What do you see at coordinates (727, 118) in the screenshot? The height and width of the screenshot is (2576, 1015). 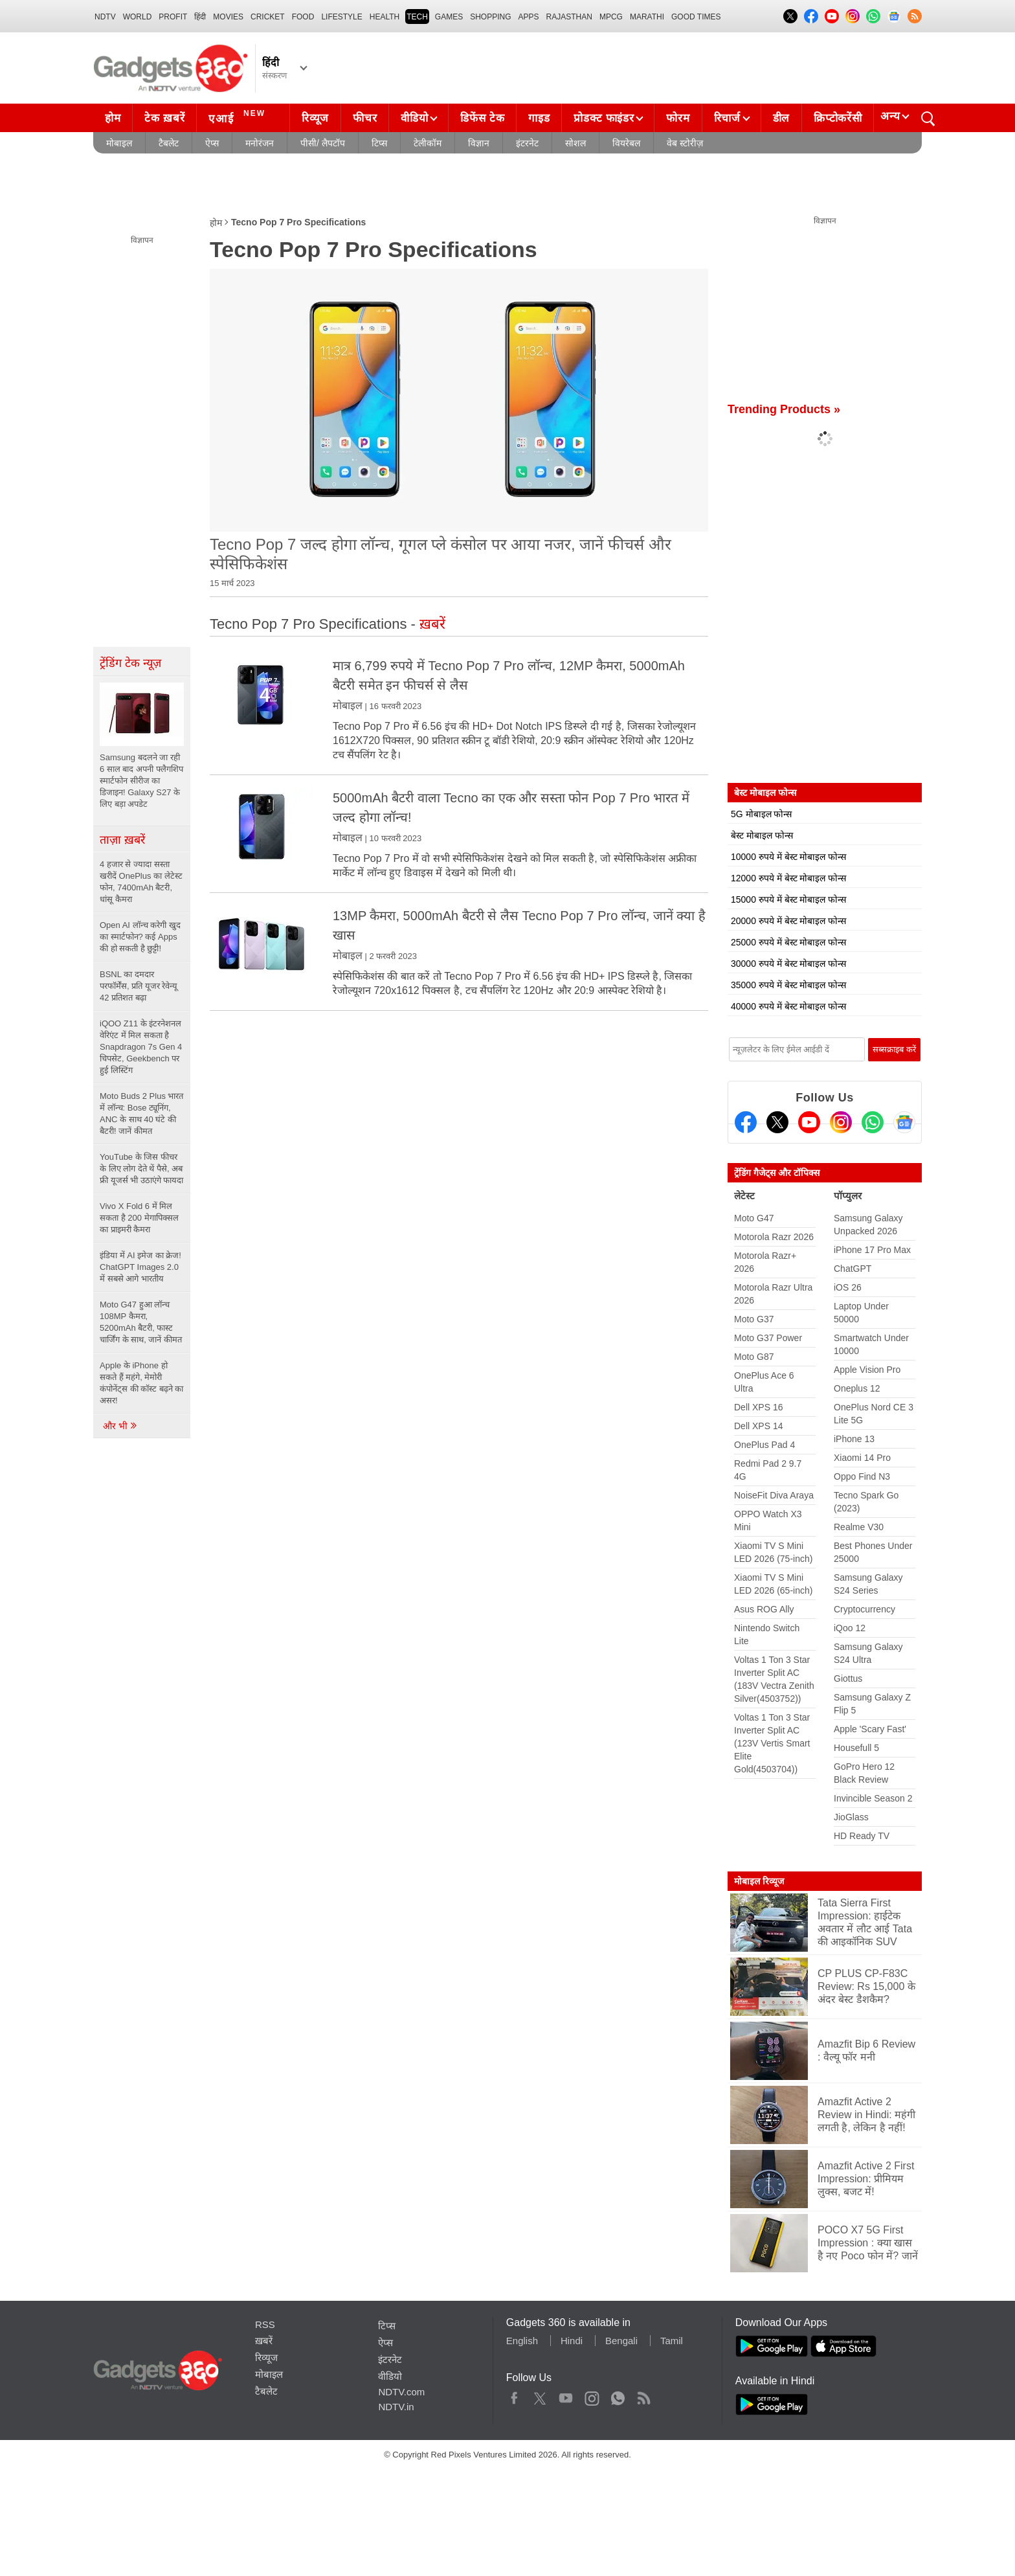 I see `रिचार्ज` at bounding box center [727, 118].